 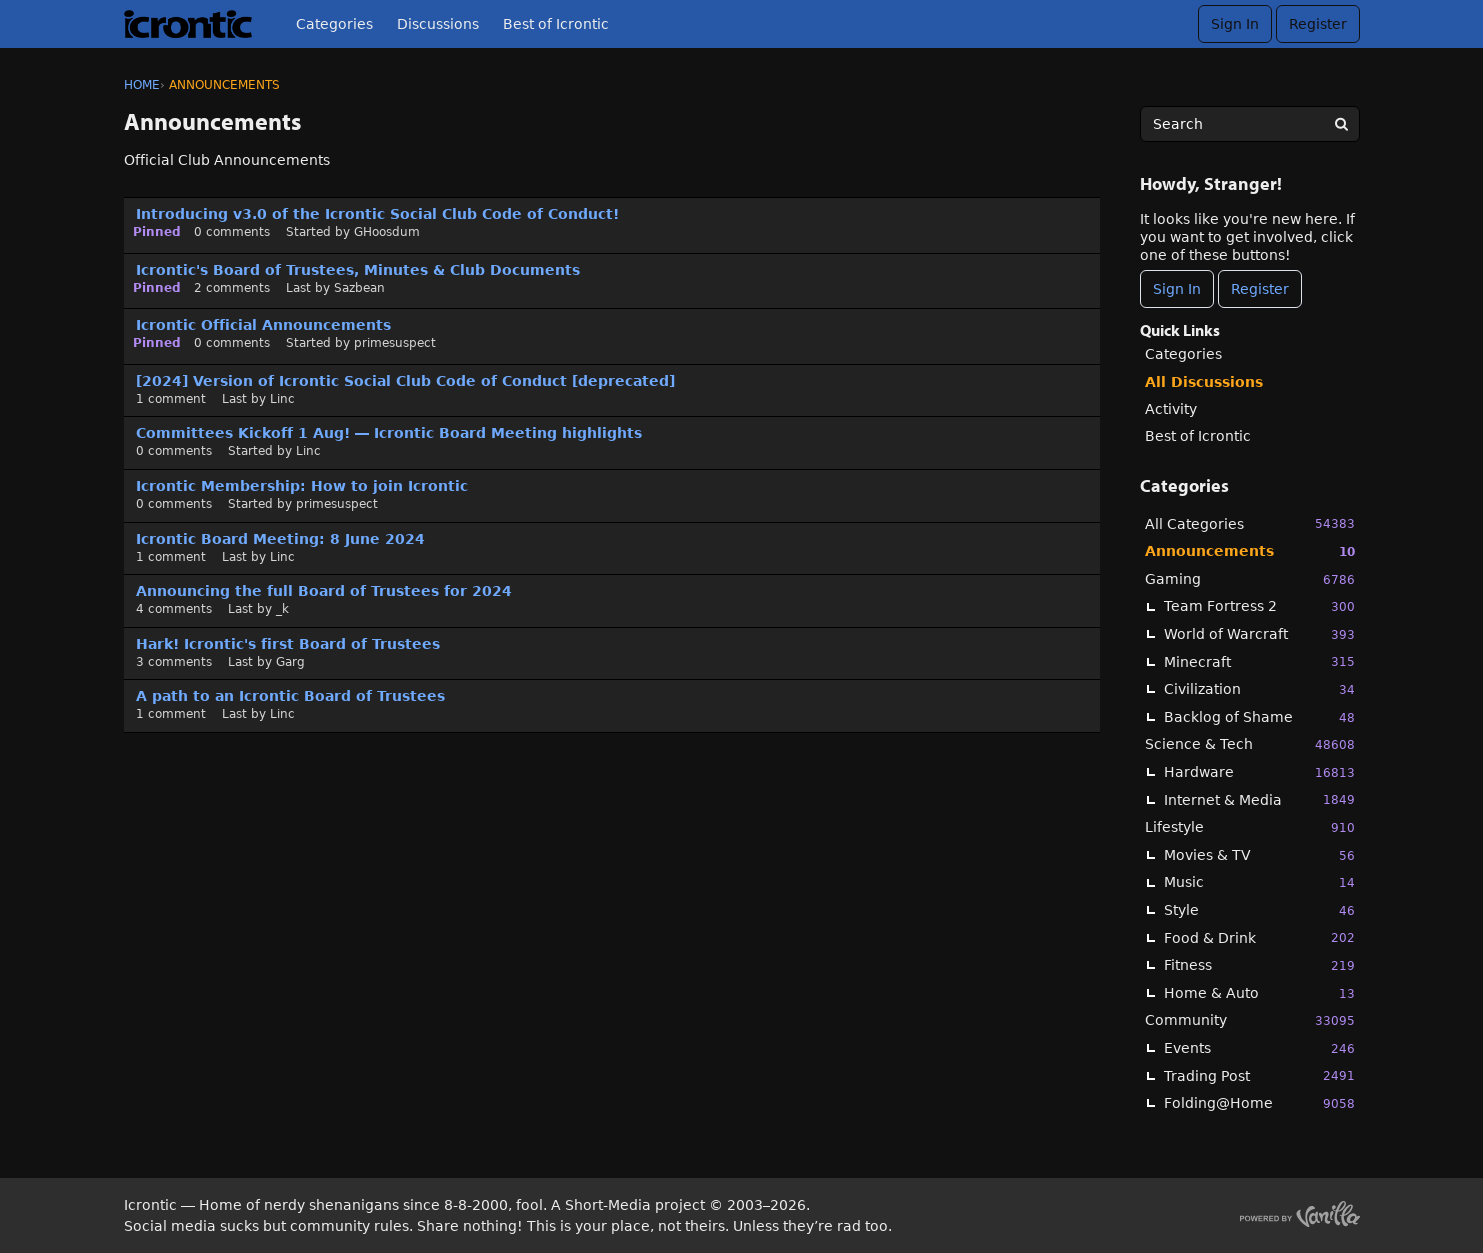 What do you see at coordinates (1259, 661) in the screenshot?
I see `Minecraft` at bounding box center [1259, 661].